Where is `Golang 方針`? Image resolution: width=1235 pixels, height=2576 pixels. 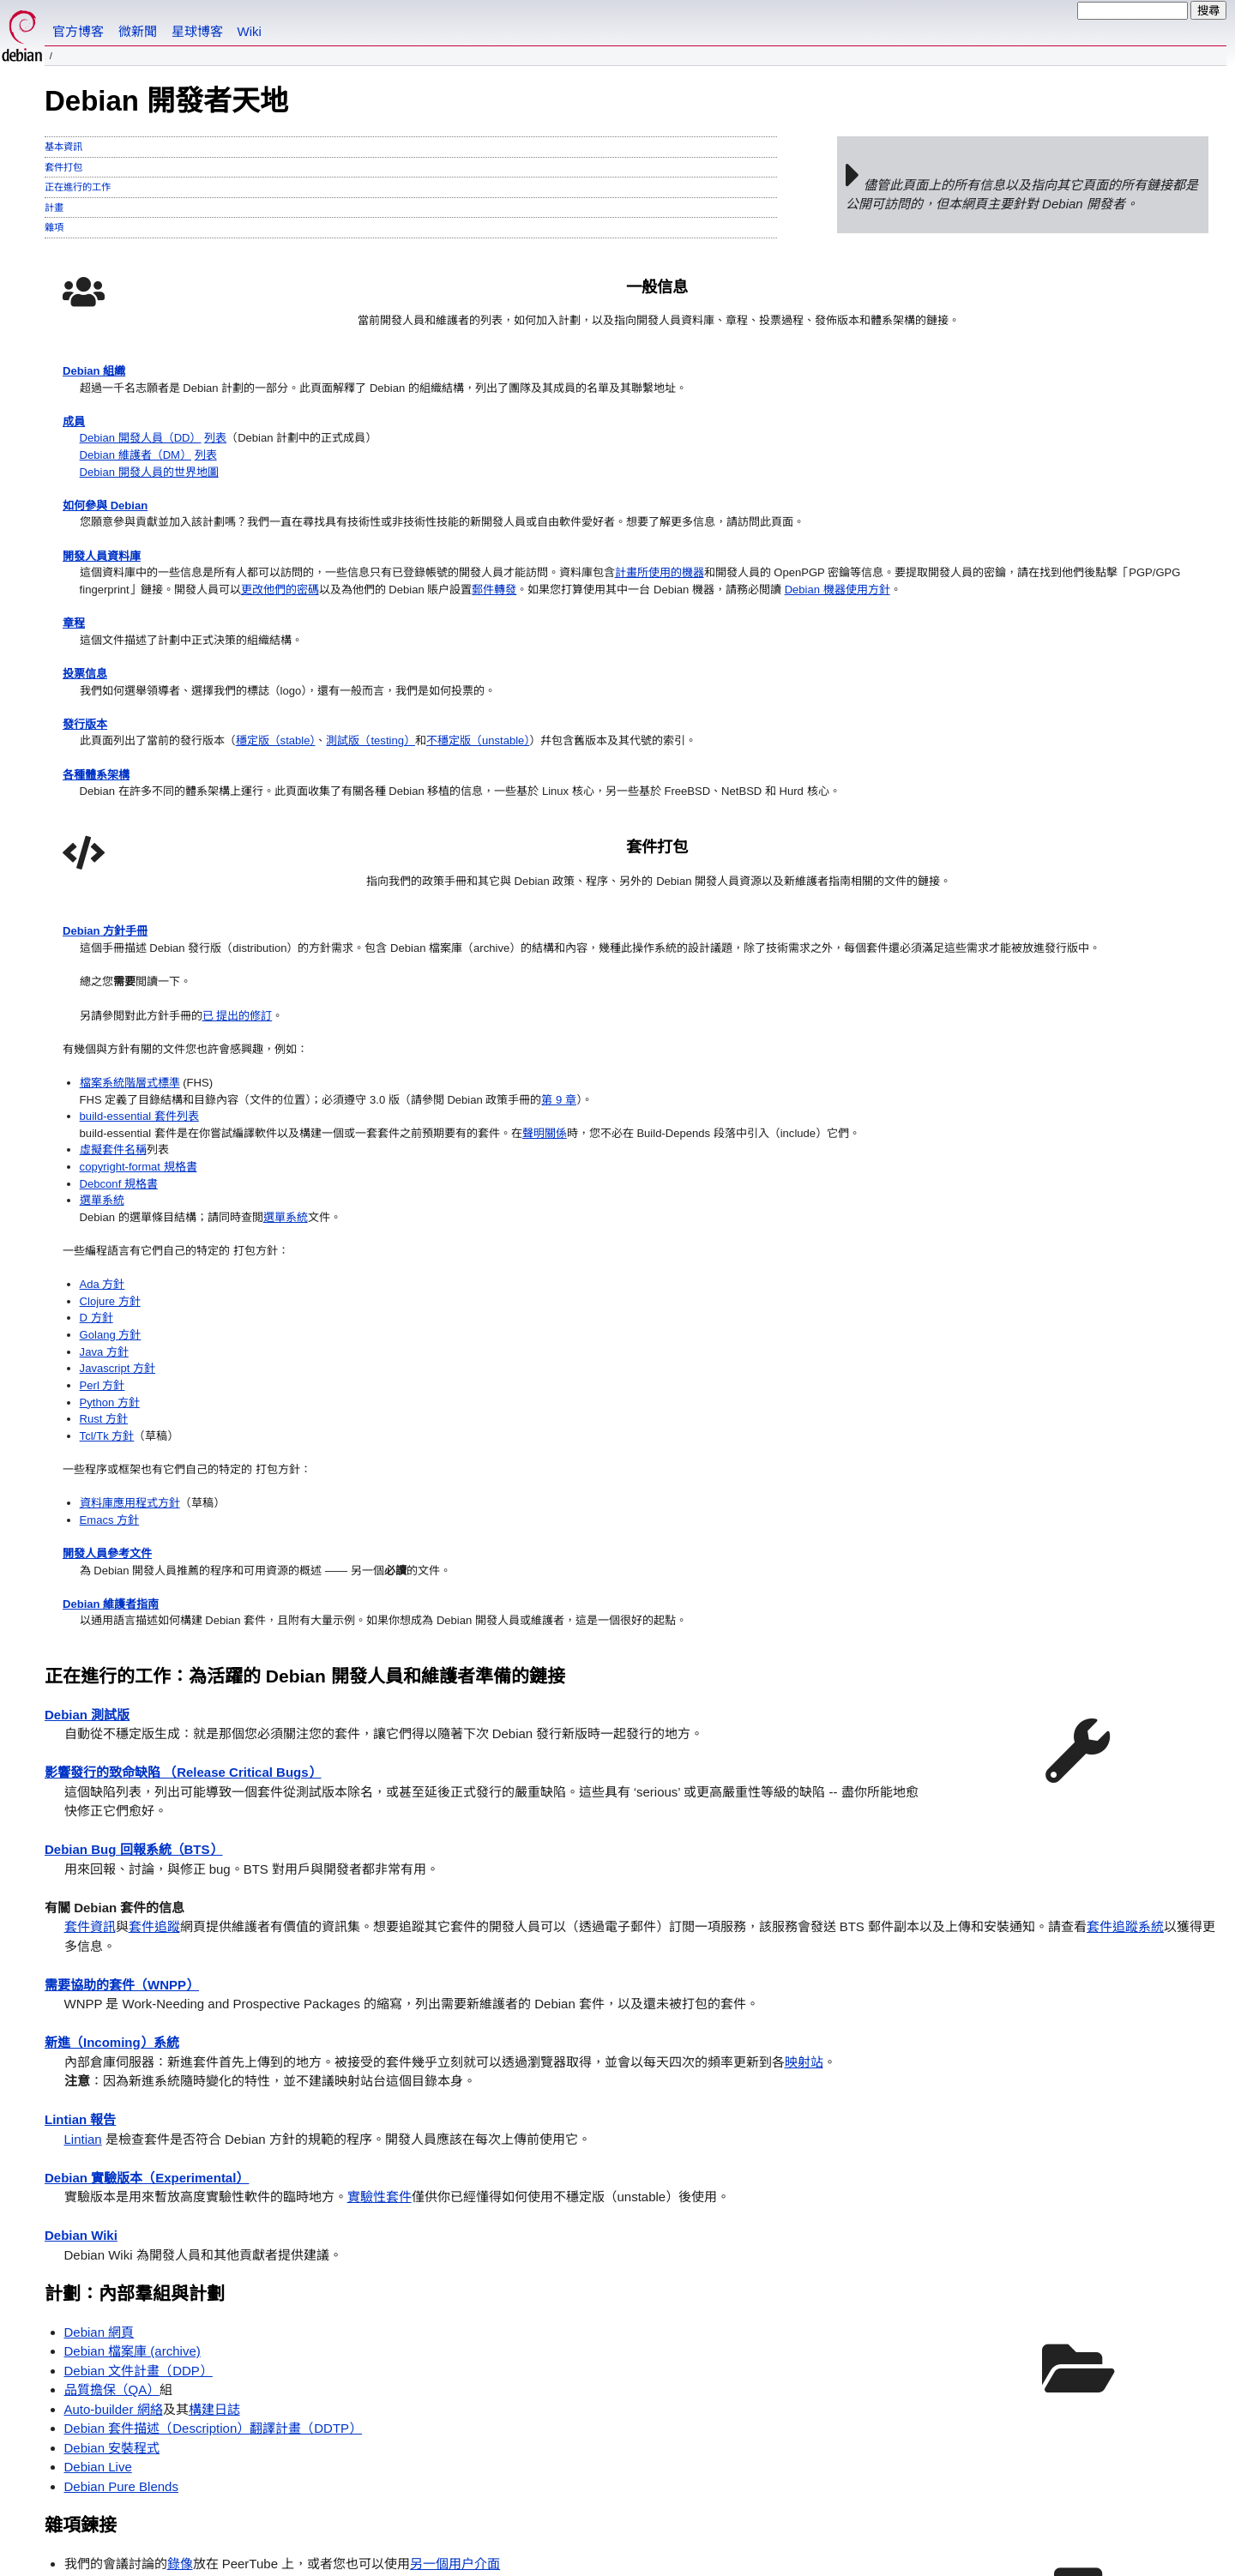
Golang 方針 is located at coordinates (708, 943).